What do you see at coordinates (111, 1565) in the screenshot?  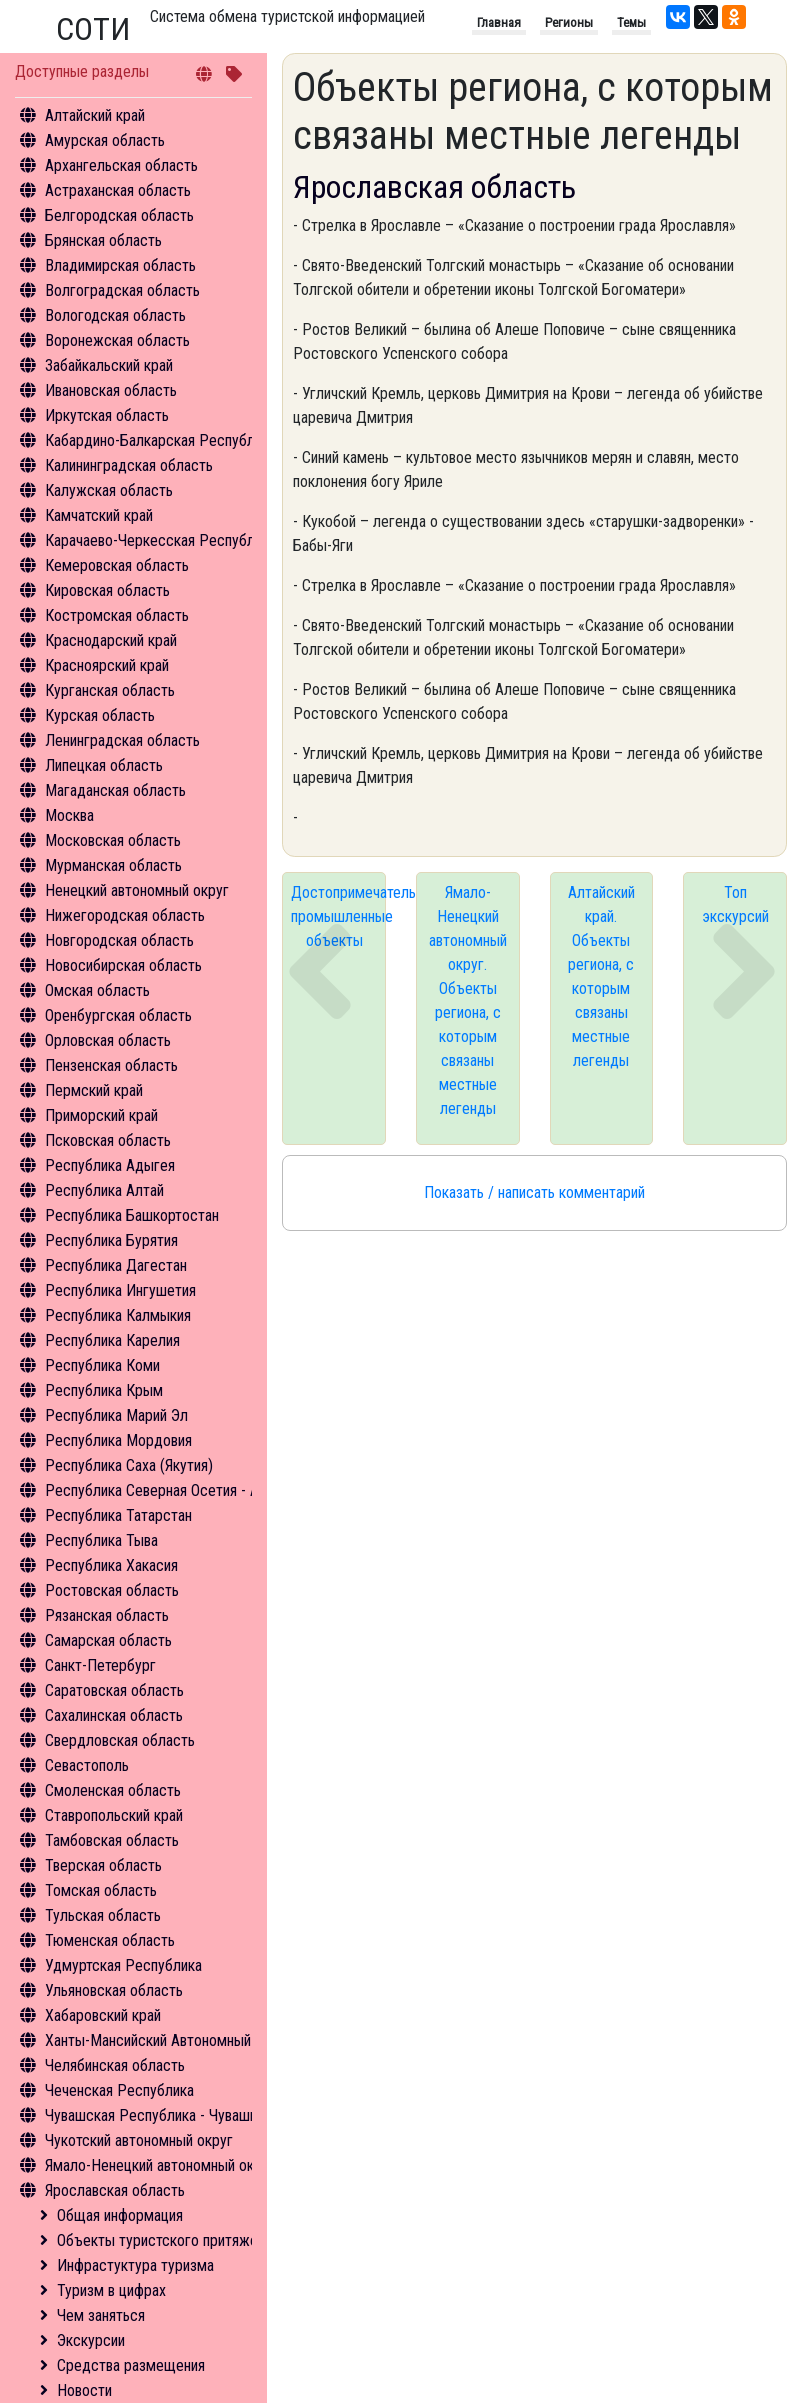 I see `Республика Хакасия` at bounding box center [111, 1565].